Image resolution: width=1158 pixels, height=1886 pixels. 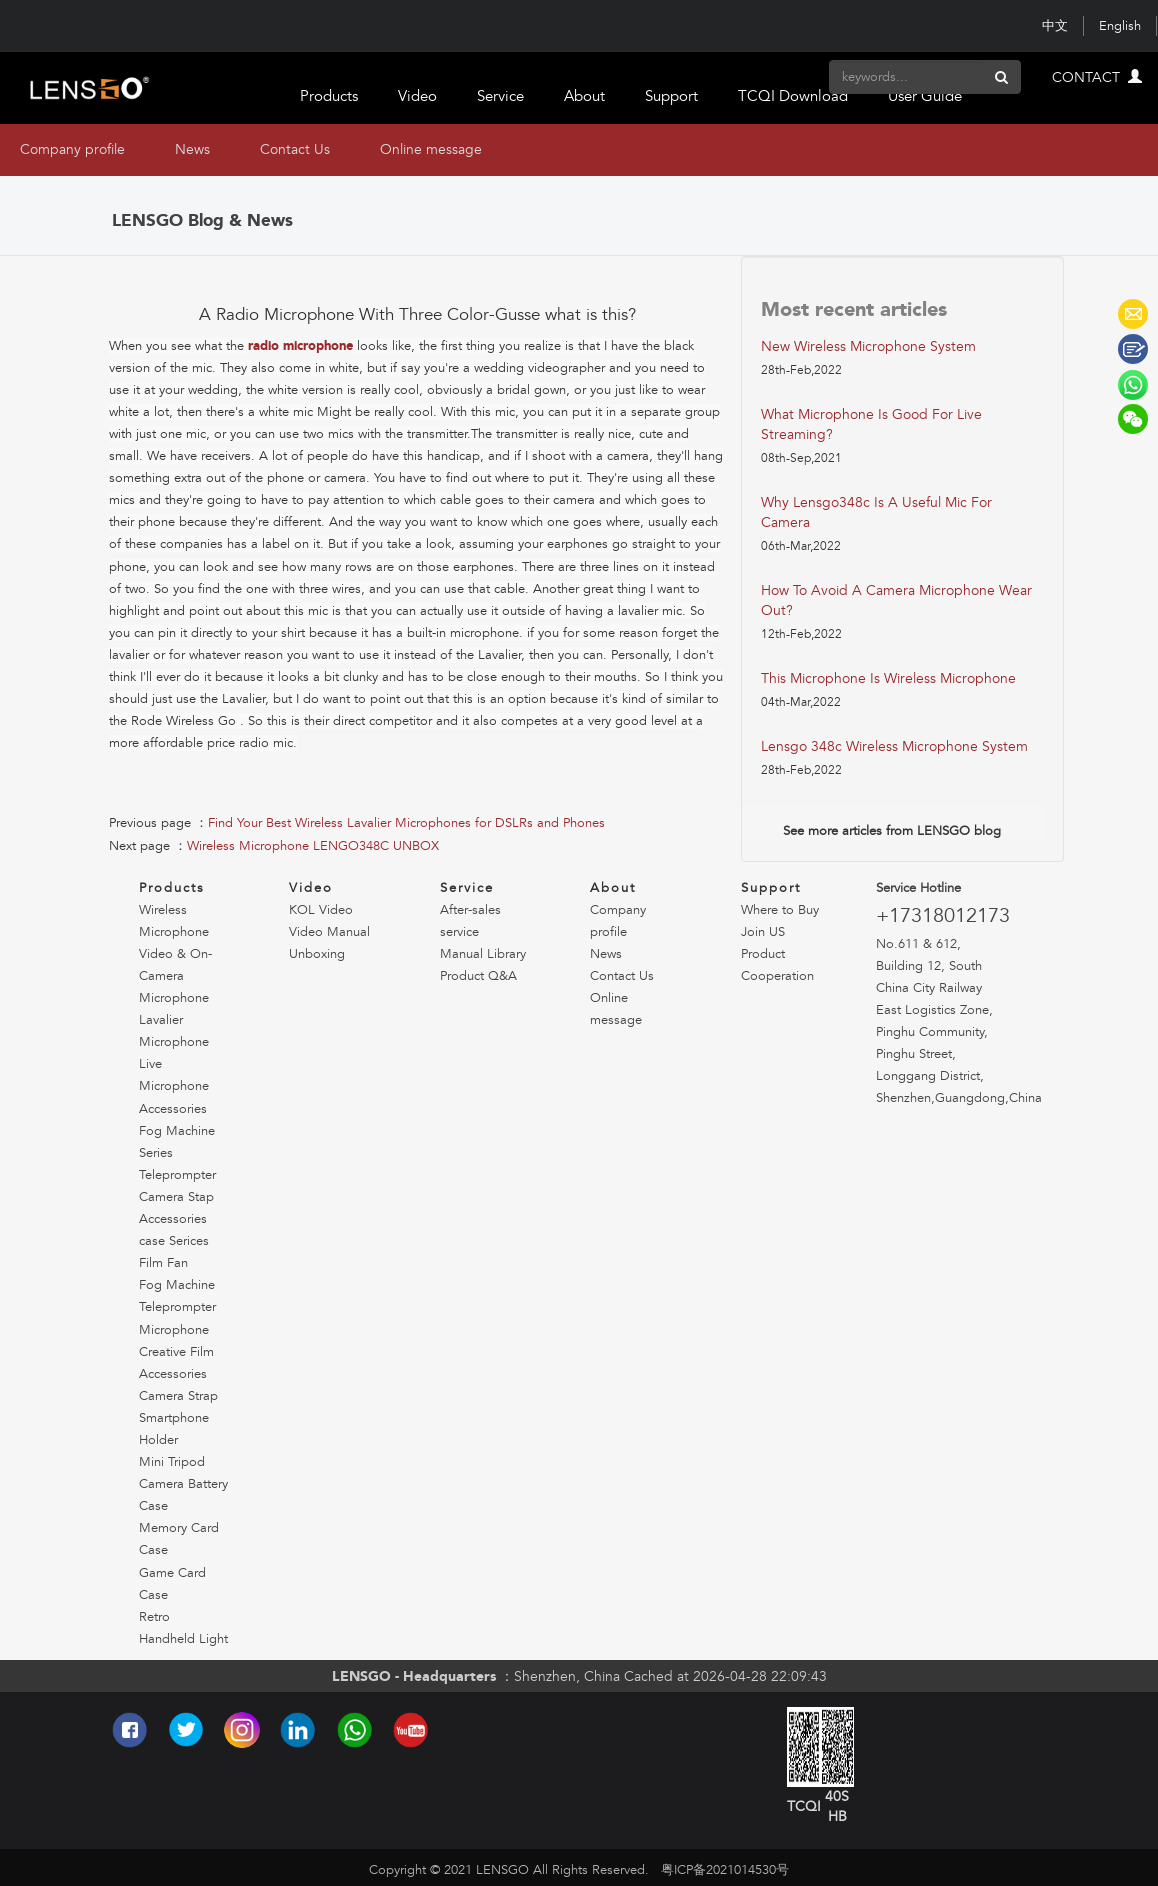 I want to click on case Serices, so click(x=174, y=1241).